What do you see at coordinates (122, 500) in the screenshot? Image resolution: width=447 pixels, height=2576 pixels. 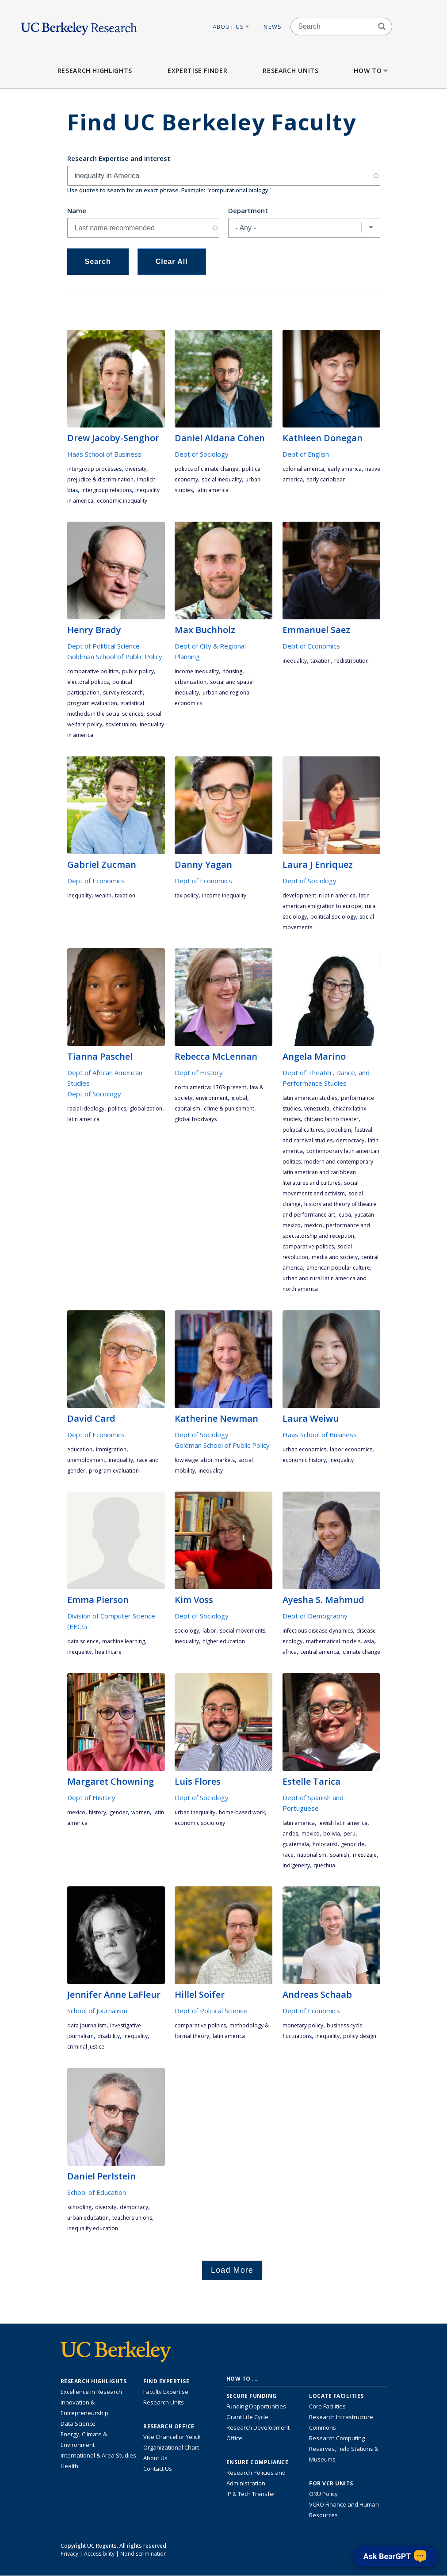 I see `economic inequality` at bounding box center [122, 500].